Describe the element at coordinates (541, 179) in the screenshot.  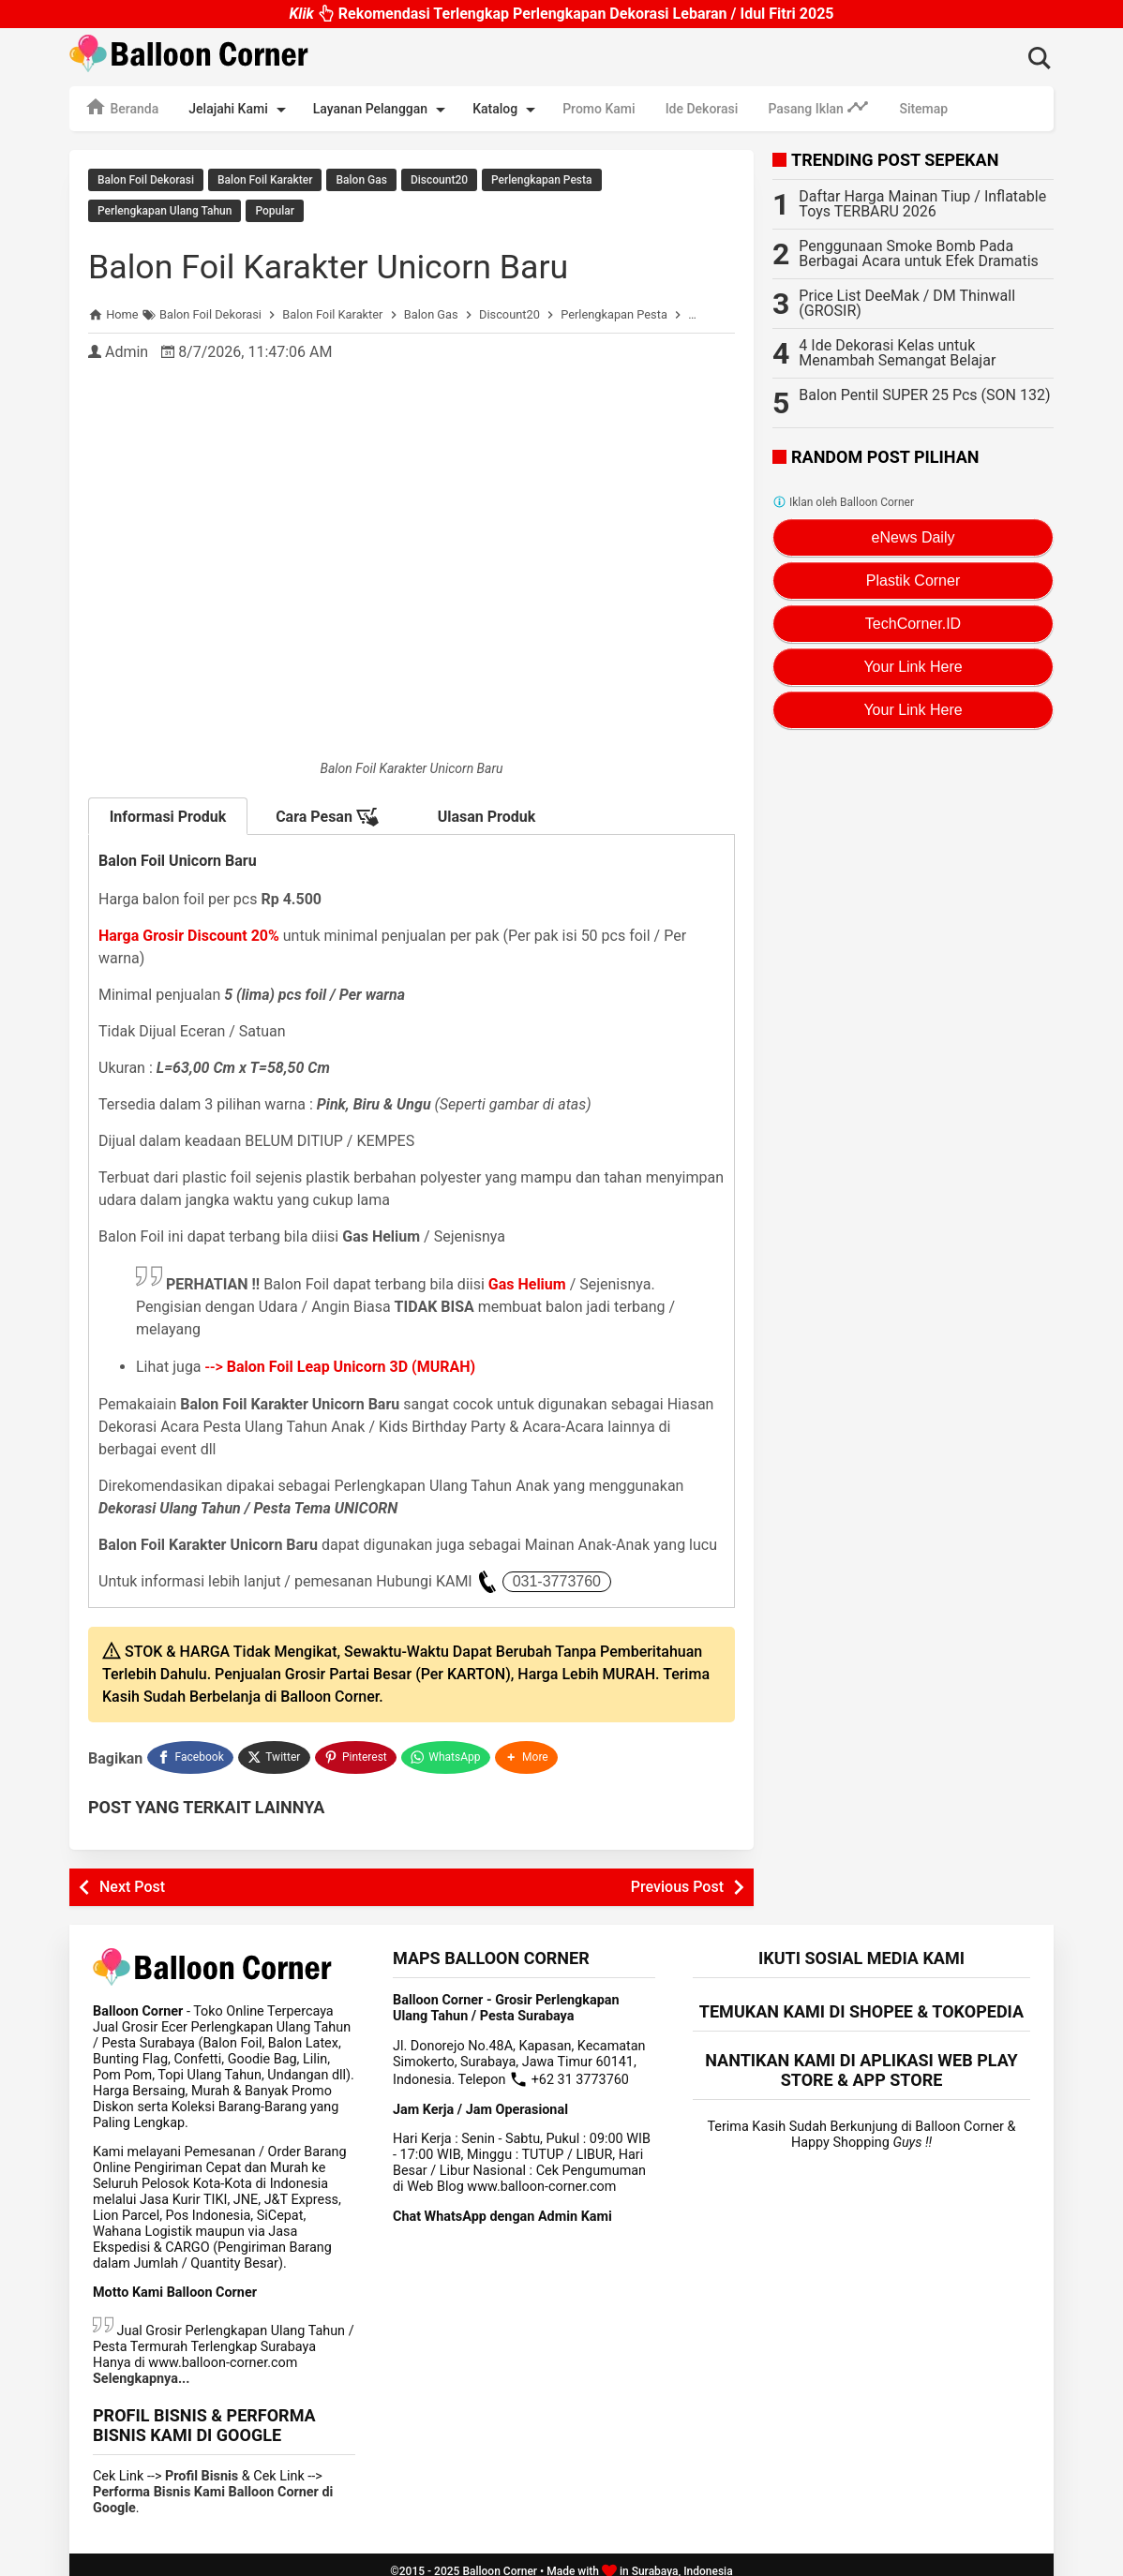
I see `Perlengkapan Pesta` at that location.